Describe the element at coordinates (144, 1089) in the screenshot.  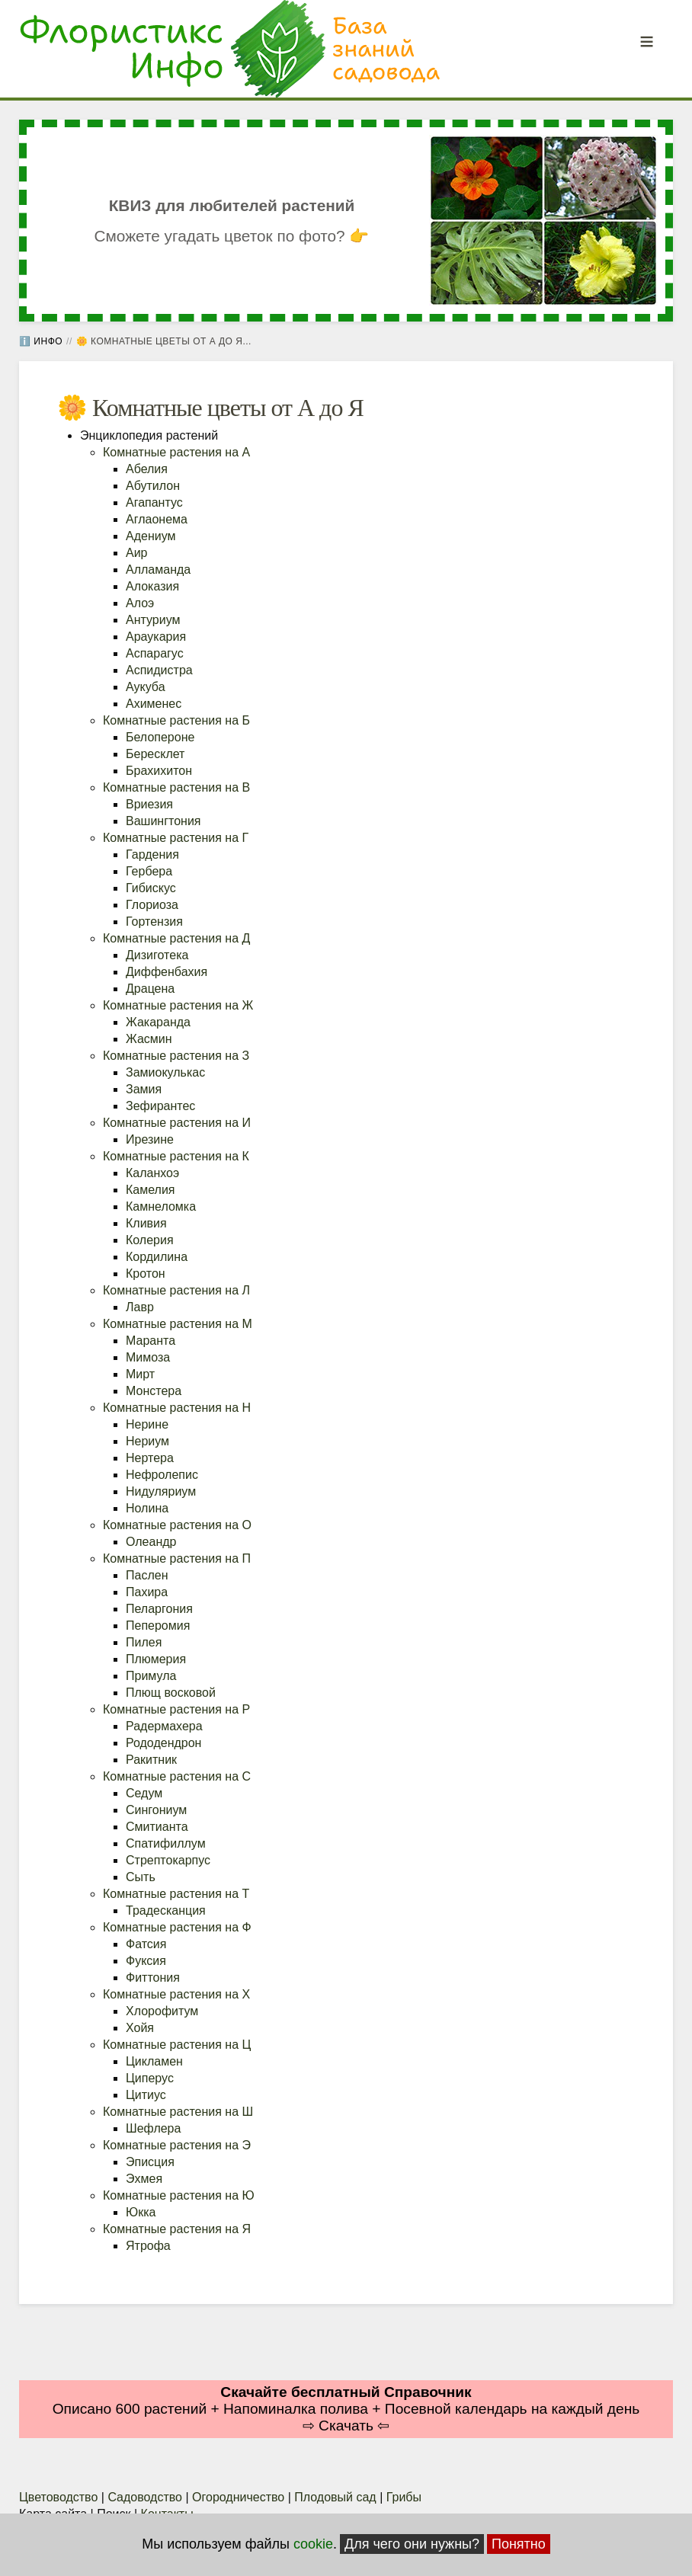
I see `Замия` at that location.